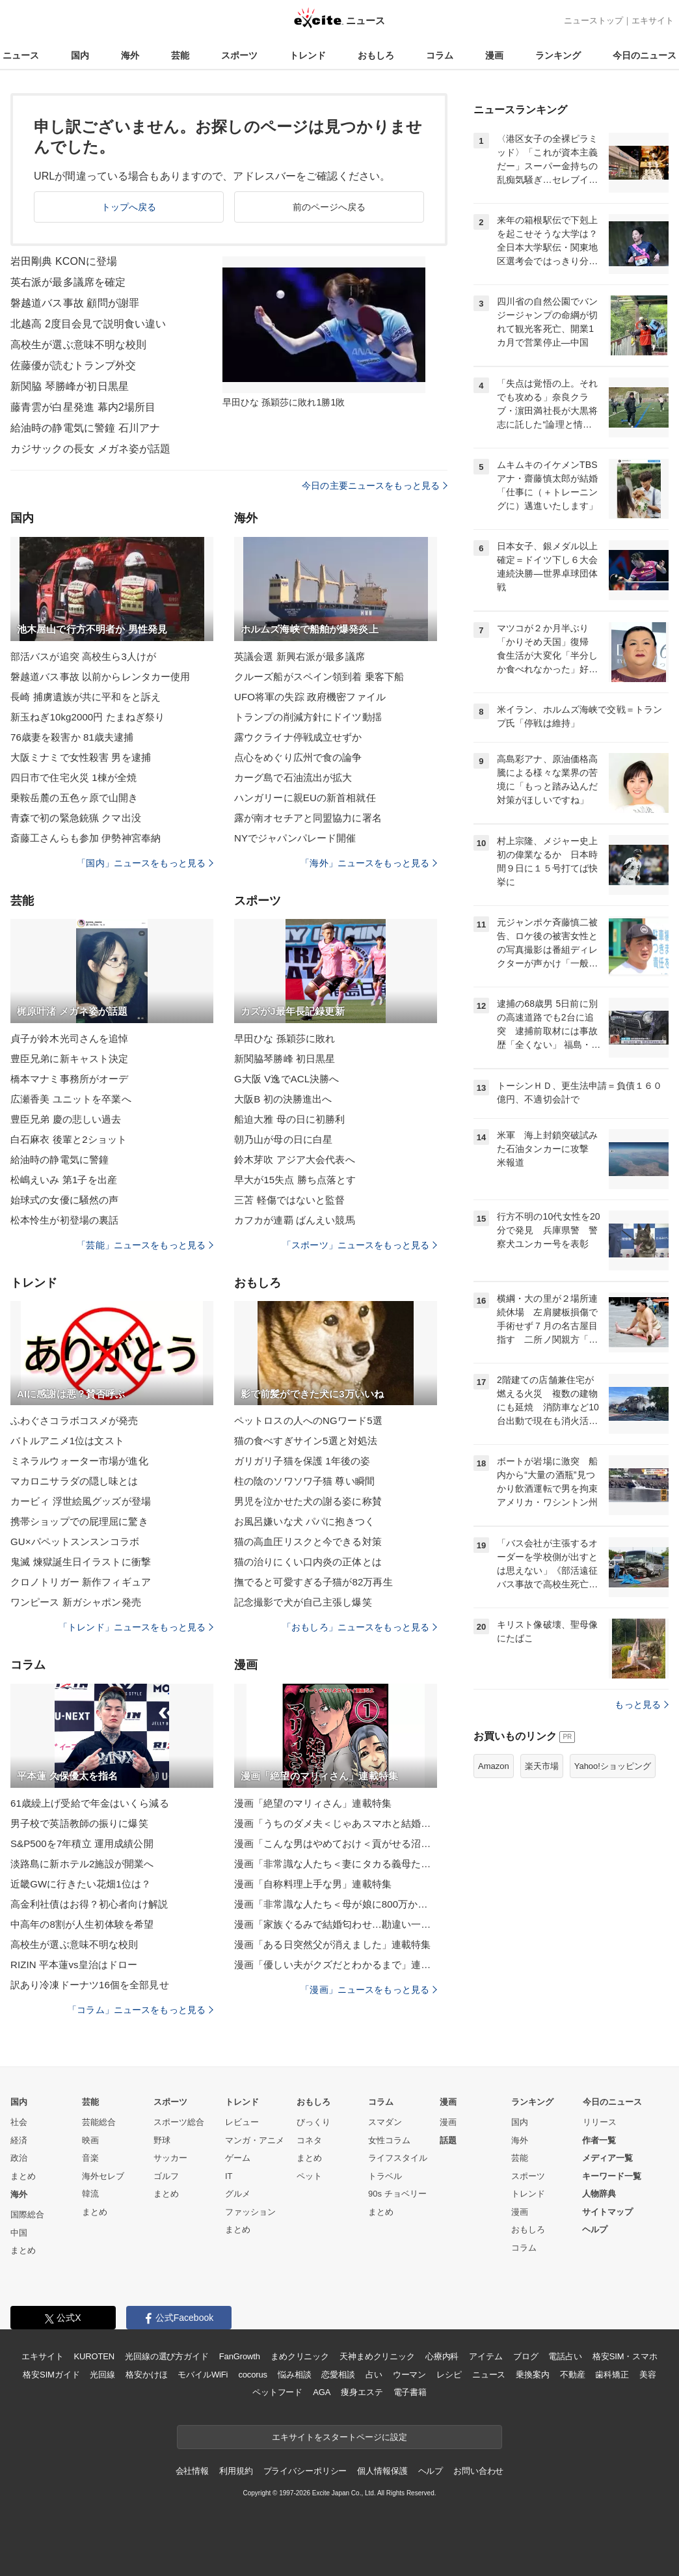  Describe the element at coordinates (294, 2374) in the screenshot. I see `悩み相談` at that location.